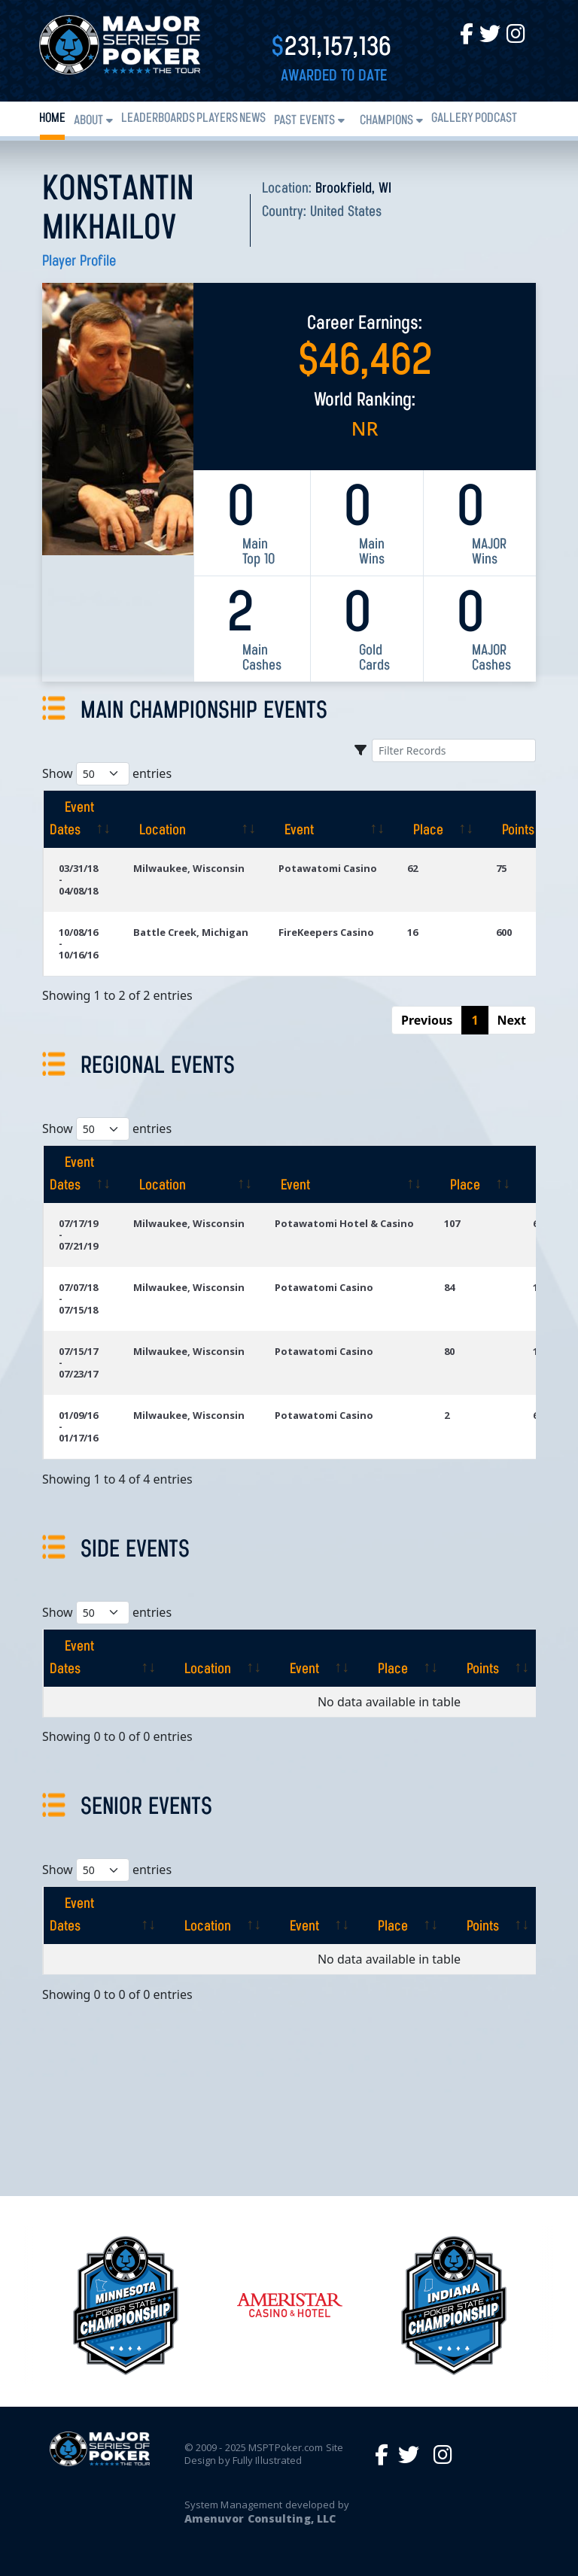 The height and width of the screenshot is (2576, 578). What do you see at coordinates (452, 118) in the screenshot?
I see `Gallery` at bounding box center [452, 118].